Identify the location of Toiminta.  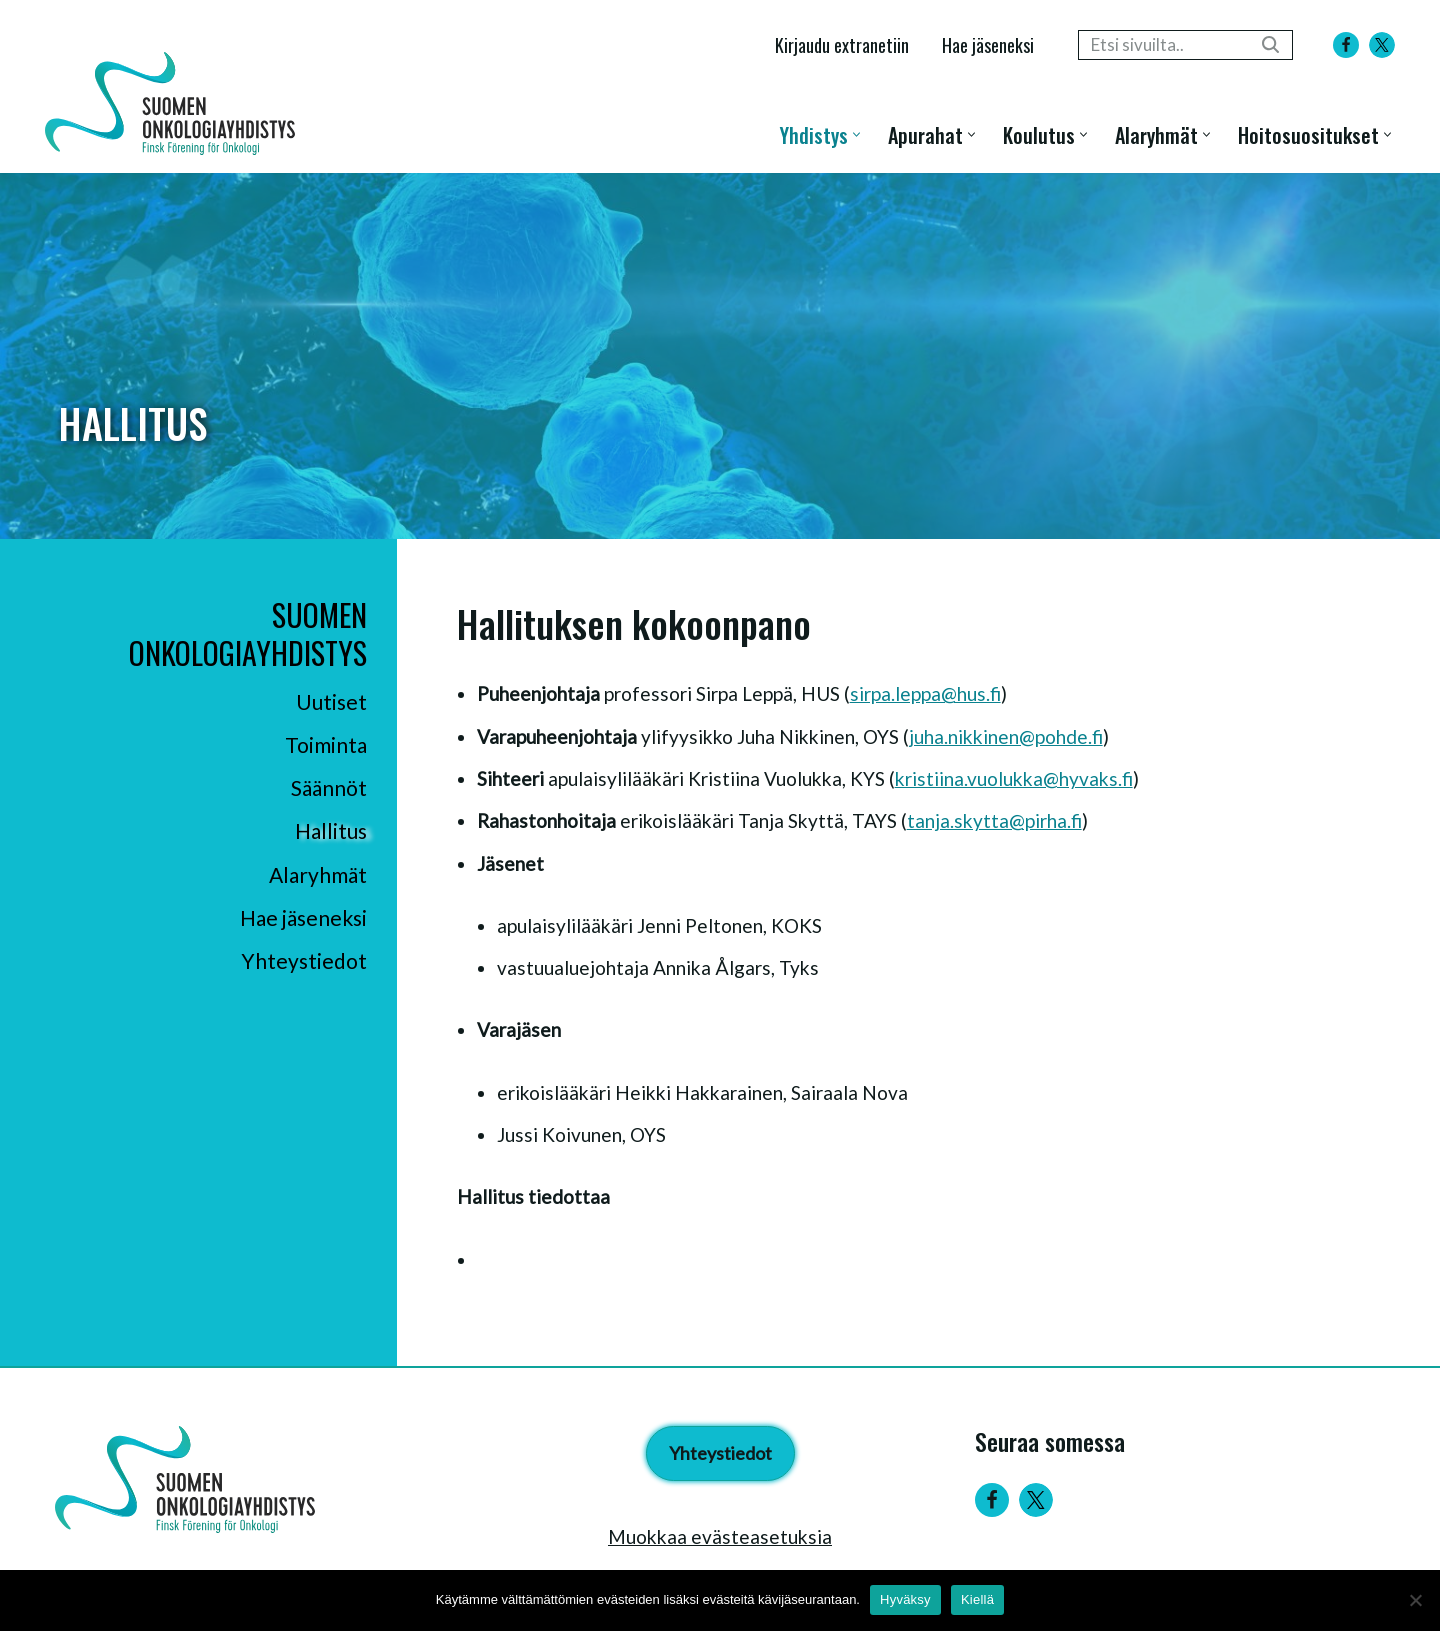
(326, 744).